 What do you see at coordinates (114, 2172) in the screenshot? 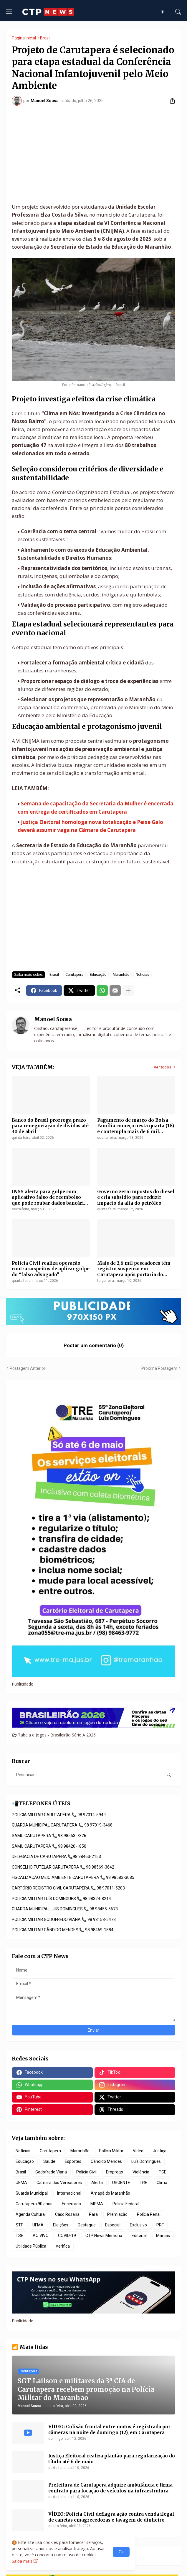
I see `Emprego` at bounding box center [114, 2172].